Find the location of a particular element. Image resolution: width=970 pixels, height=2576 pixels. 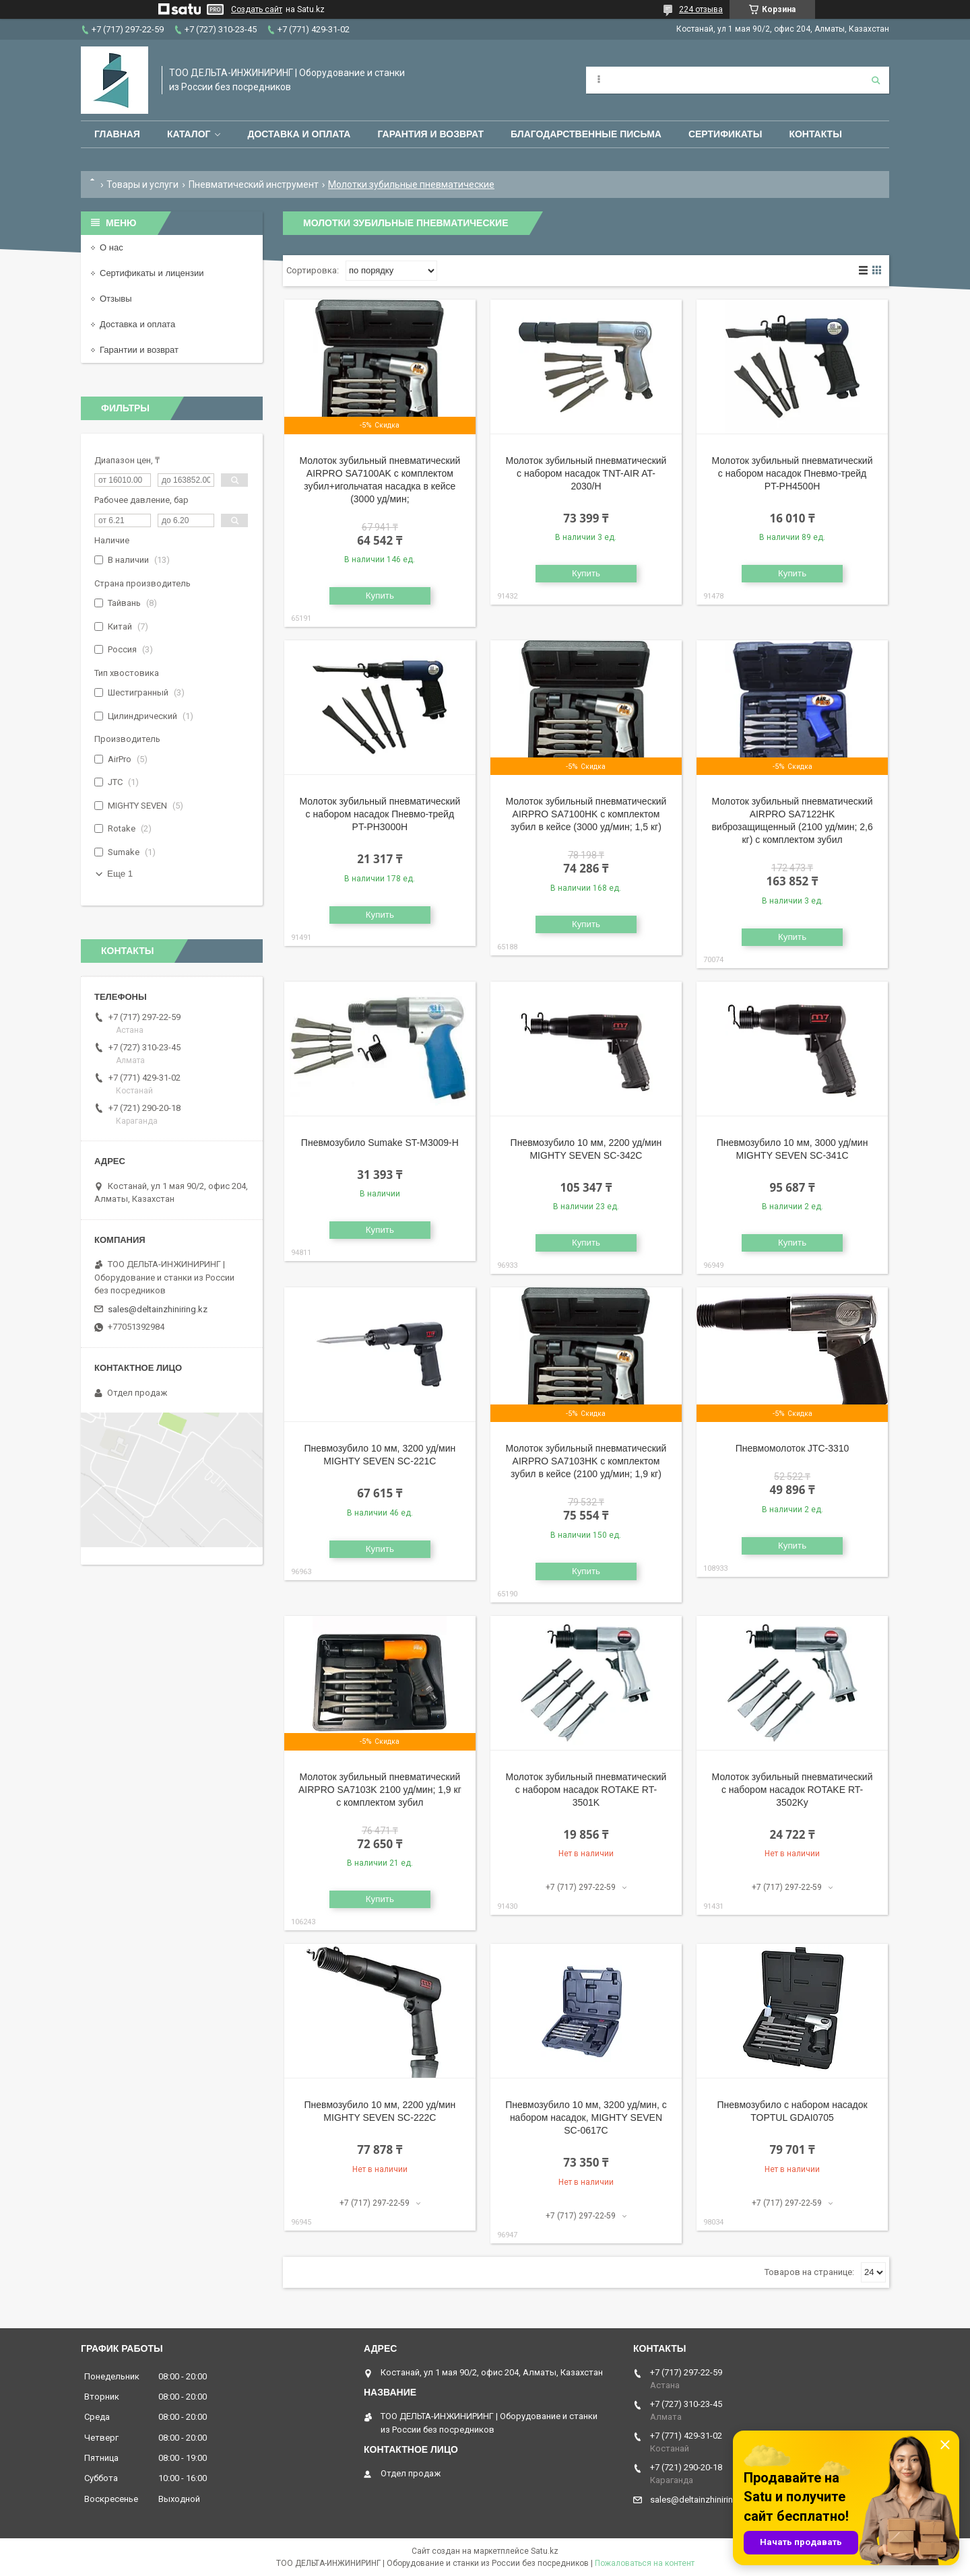

sales@deltainzhiniring.kz is located at coordinates (157, 1309).